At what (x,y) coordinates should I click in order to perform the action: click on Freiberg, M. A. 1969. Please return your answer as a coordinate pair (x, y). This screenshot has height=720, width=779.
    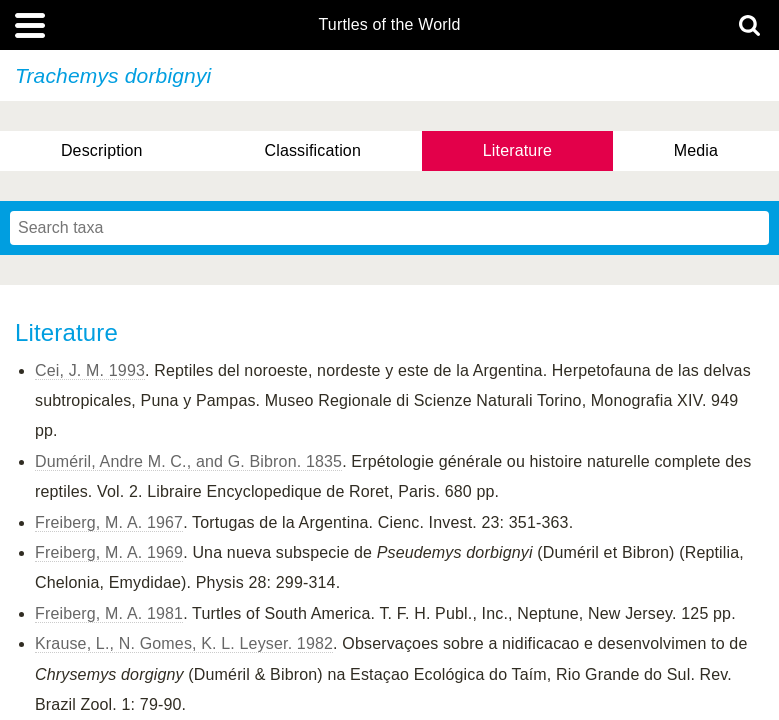
    Looking at the image, I should click on (109, 552).